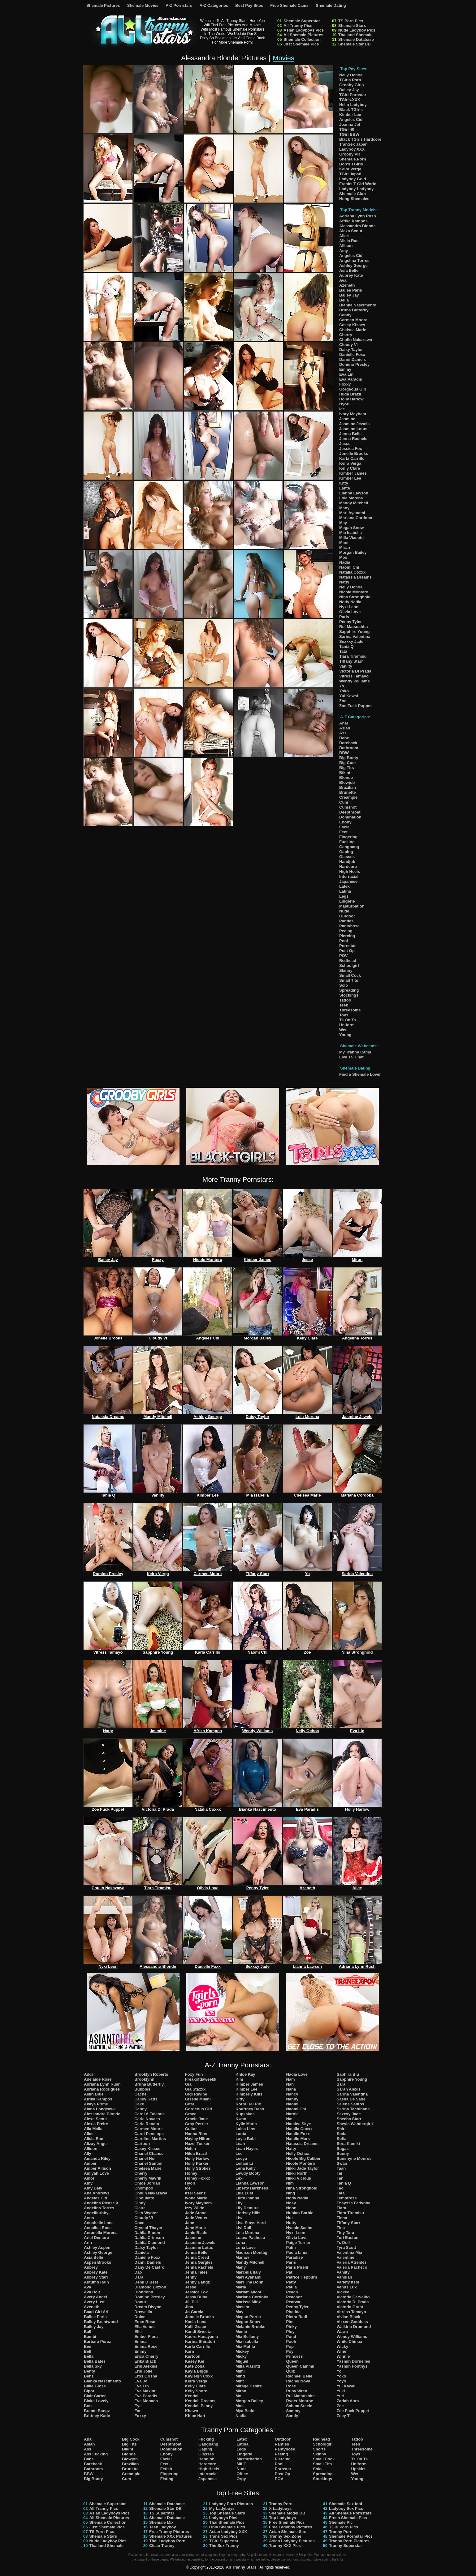 The height and width of the screenshot is (2576, 476). What do you see at coordinates (350, 231) in the screenshot?
I see `Alexa Scout` at bounding box center [350, 231].